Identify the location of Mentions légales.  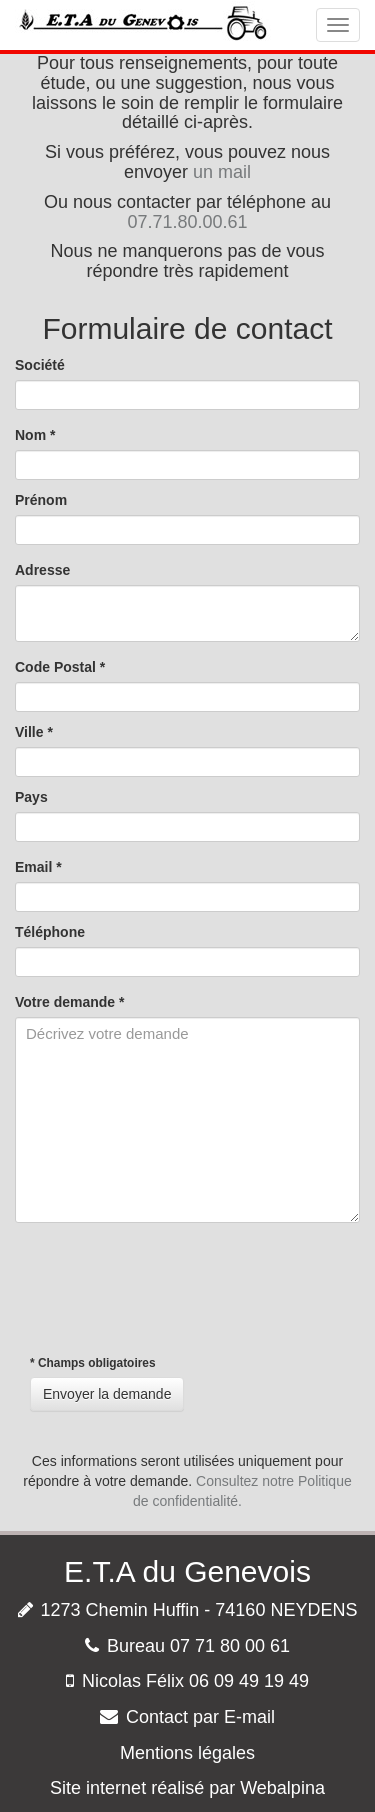
(187, 1753).